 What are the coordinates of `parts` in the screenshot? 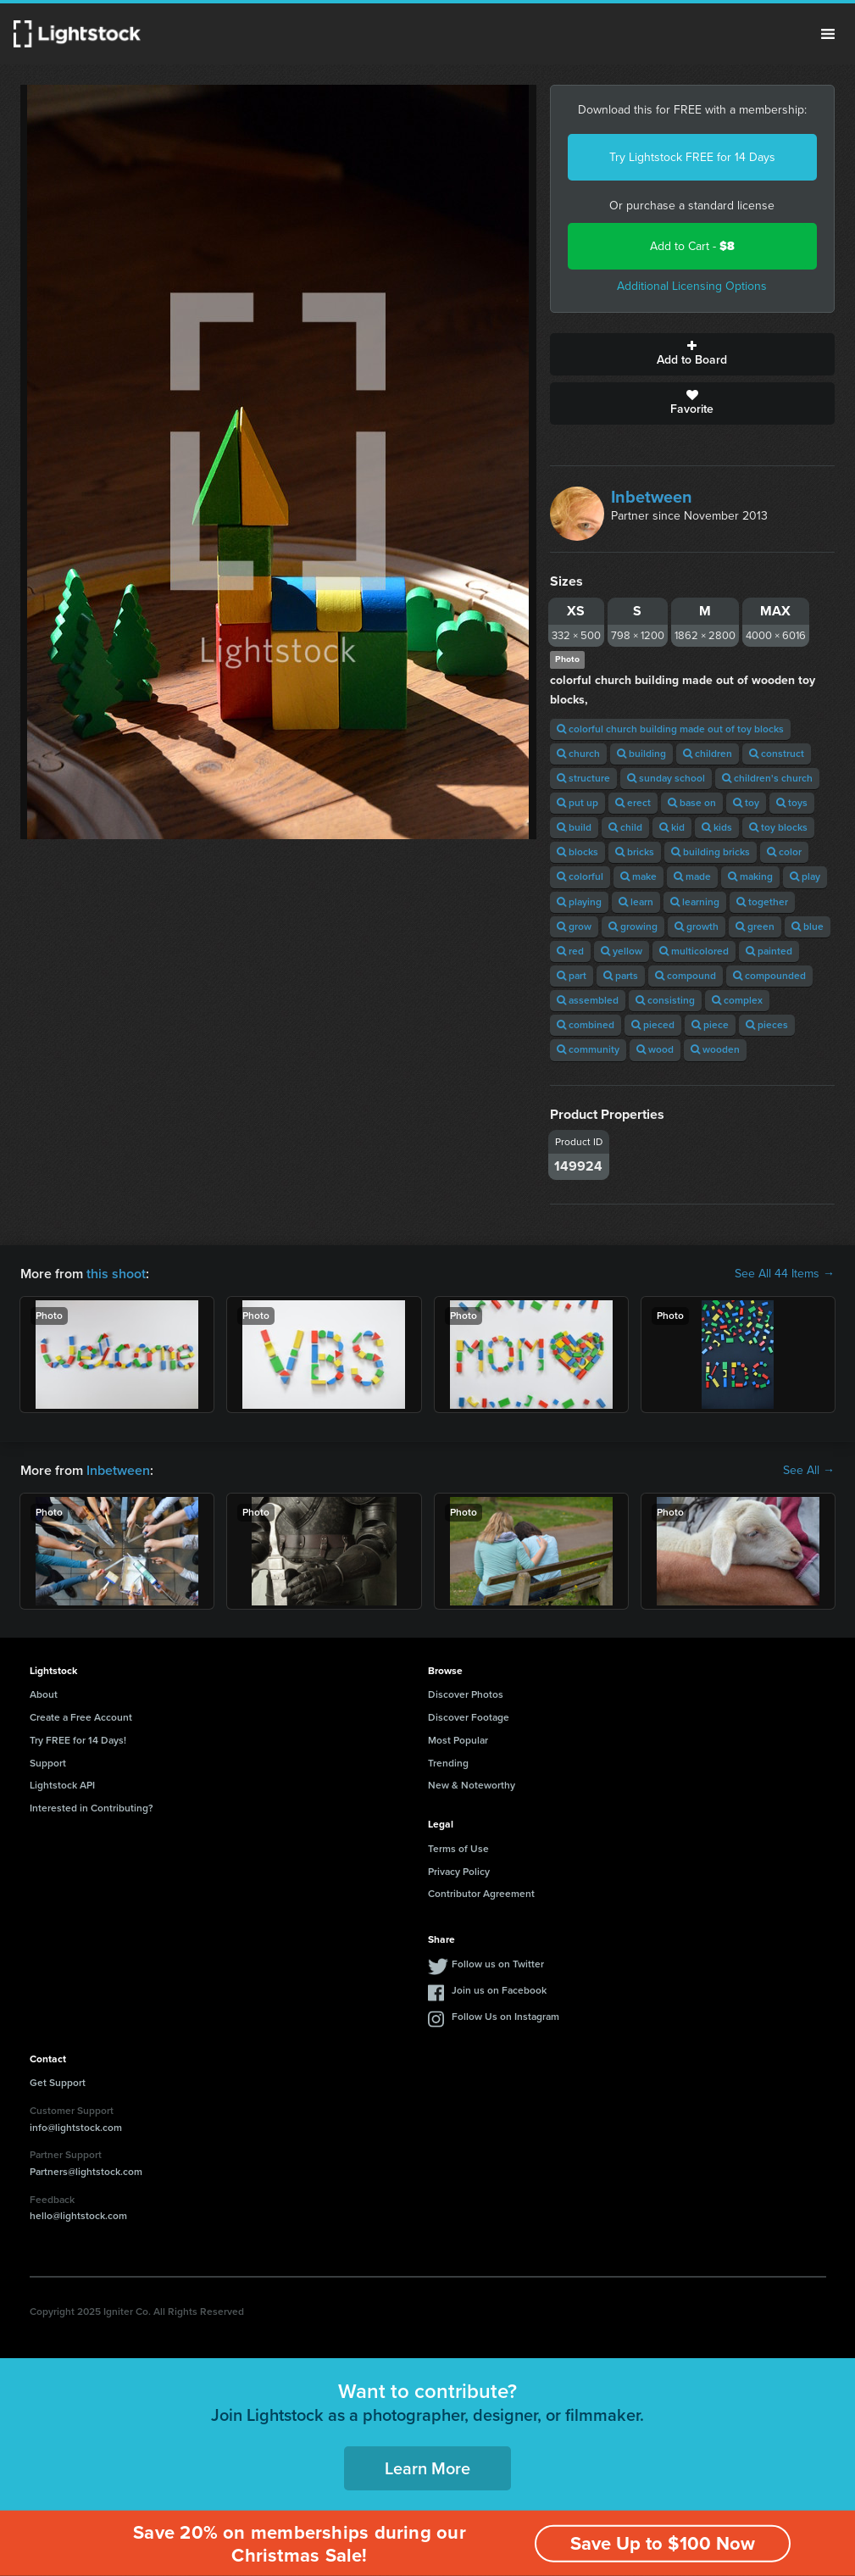 It's located at (620, 975).